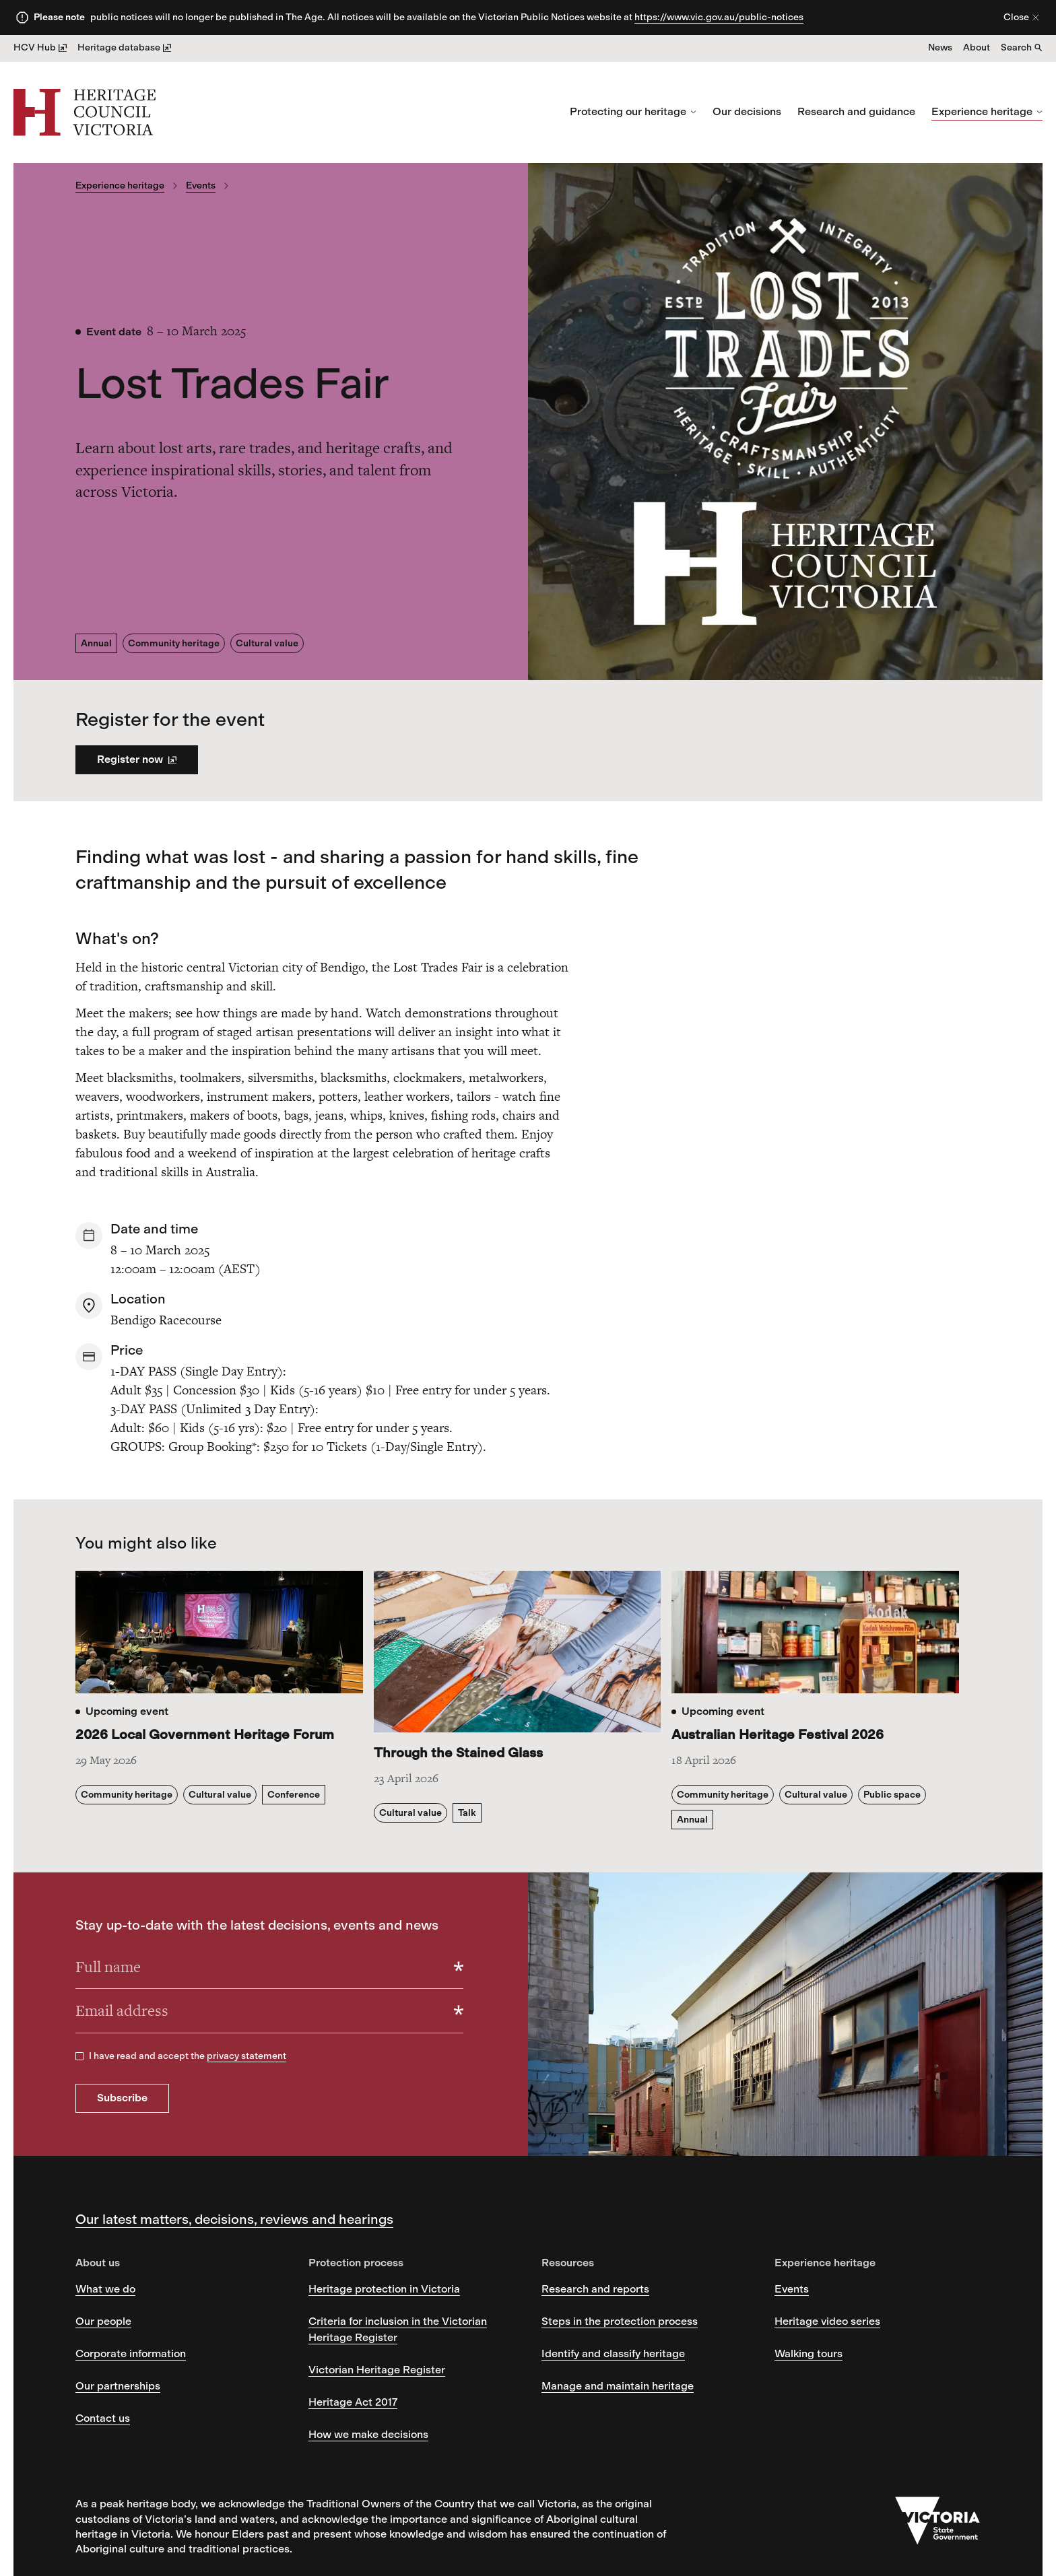  I want to click on Protecting our heritage, so click(633, 111).